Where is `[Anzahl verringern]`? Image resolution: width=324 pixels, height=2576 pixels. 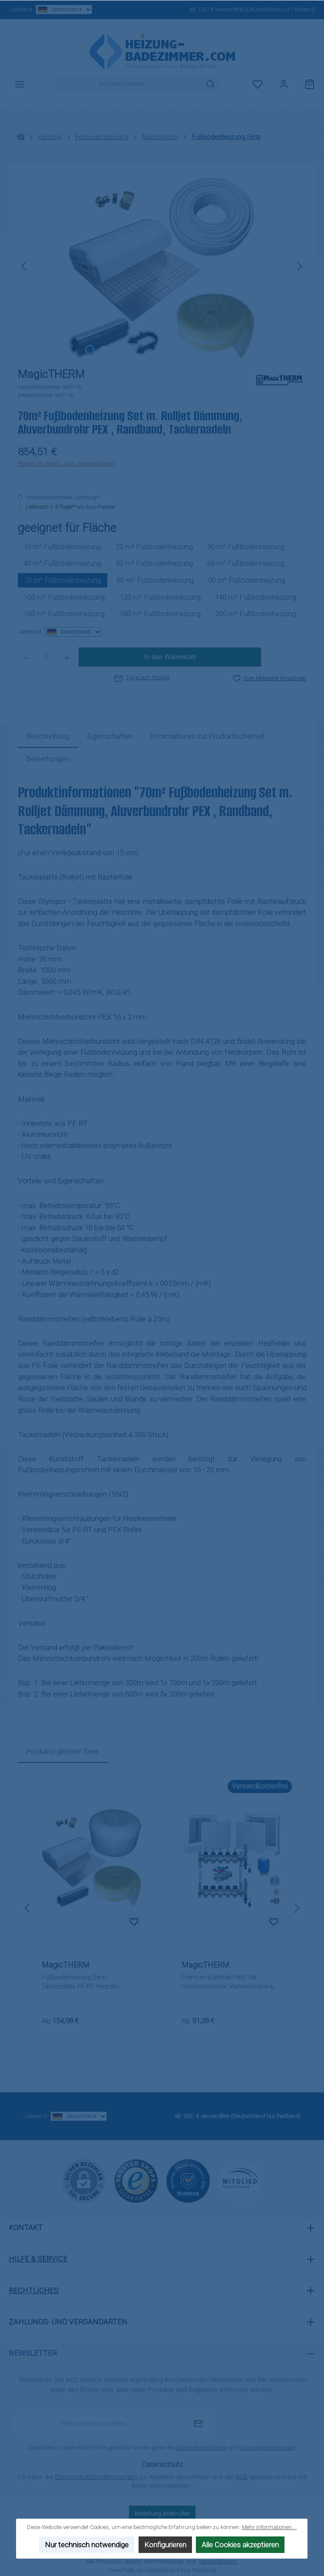
[Anzahl verringern] is located at coordinates (26, 657).